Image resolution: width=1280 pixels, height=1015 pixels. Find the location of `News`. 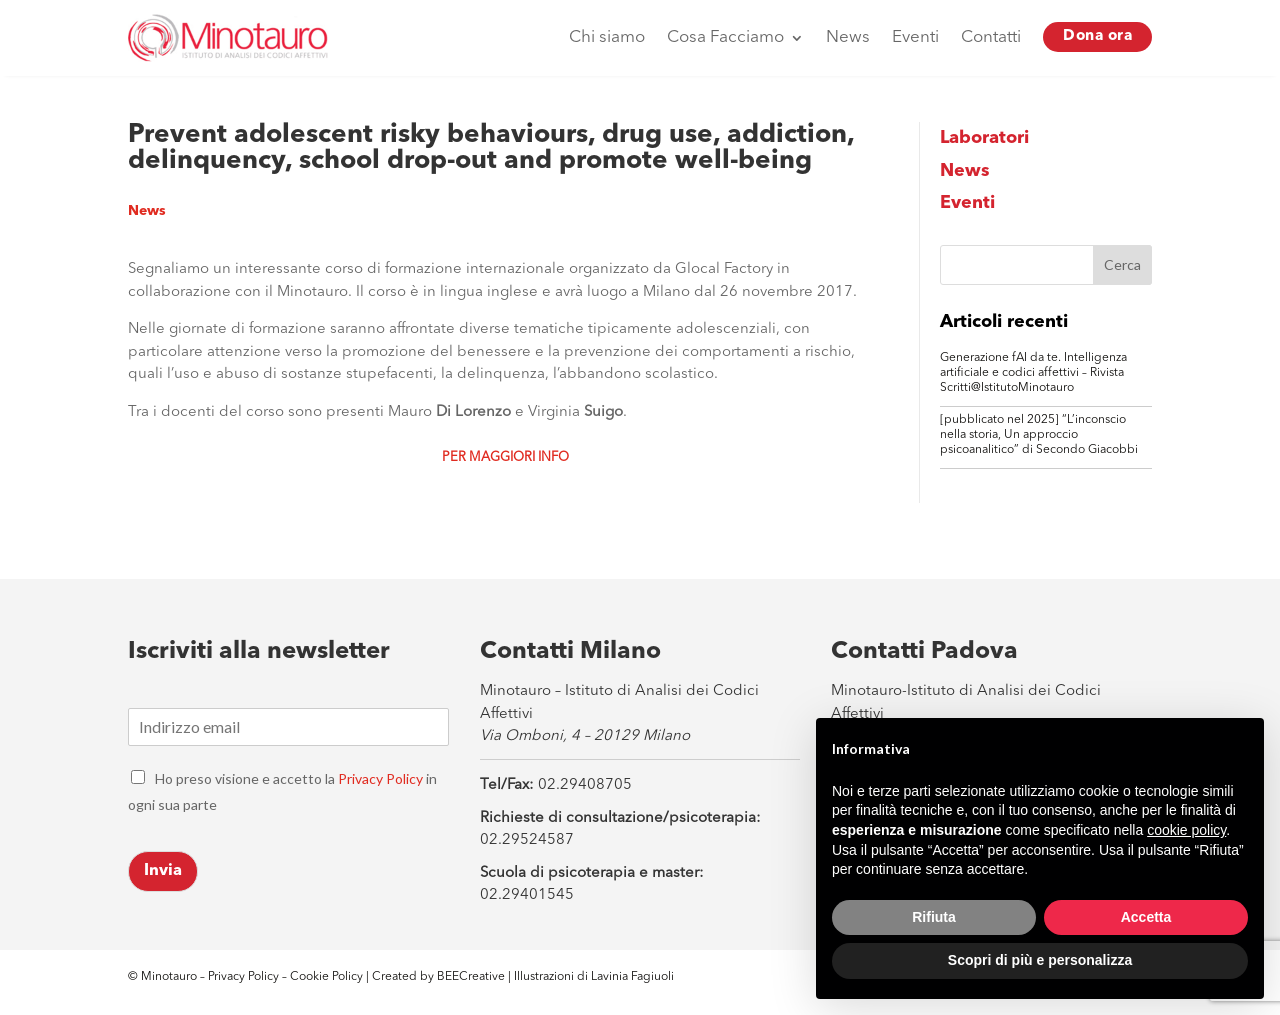

News is located at coordinates (848, 37).